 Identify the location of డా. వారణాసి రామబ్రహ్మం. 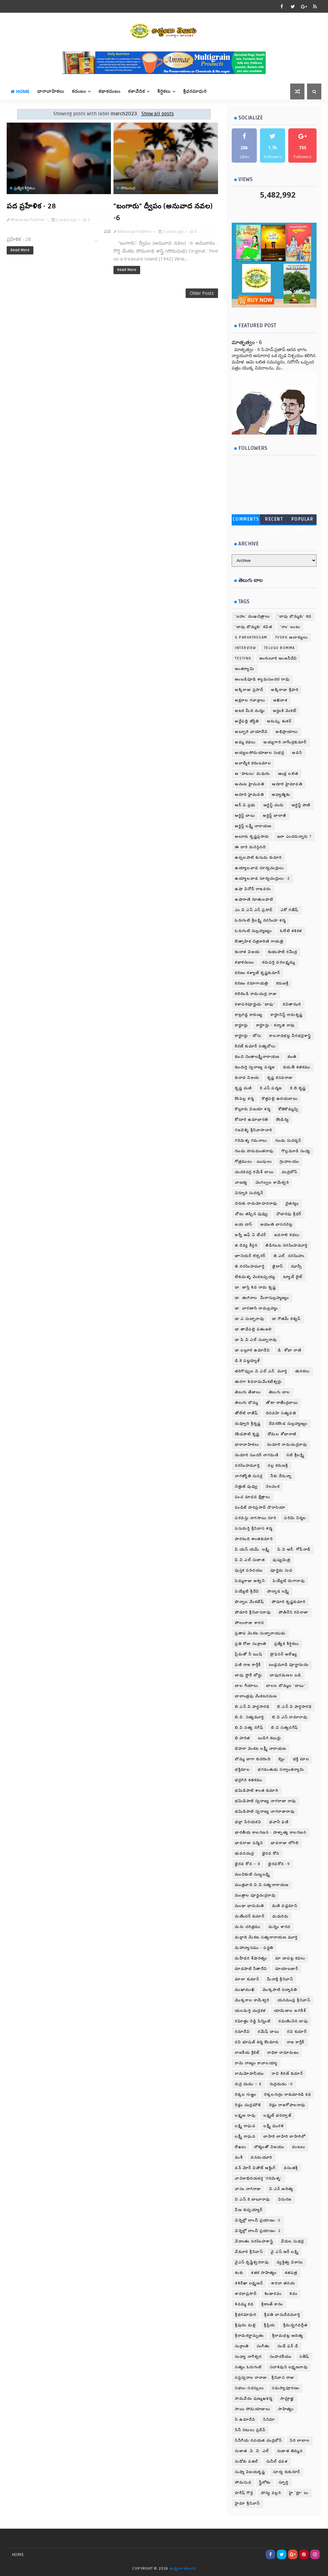
(256, 1308).